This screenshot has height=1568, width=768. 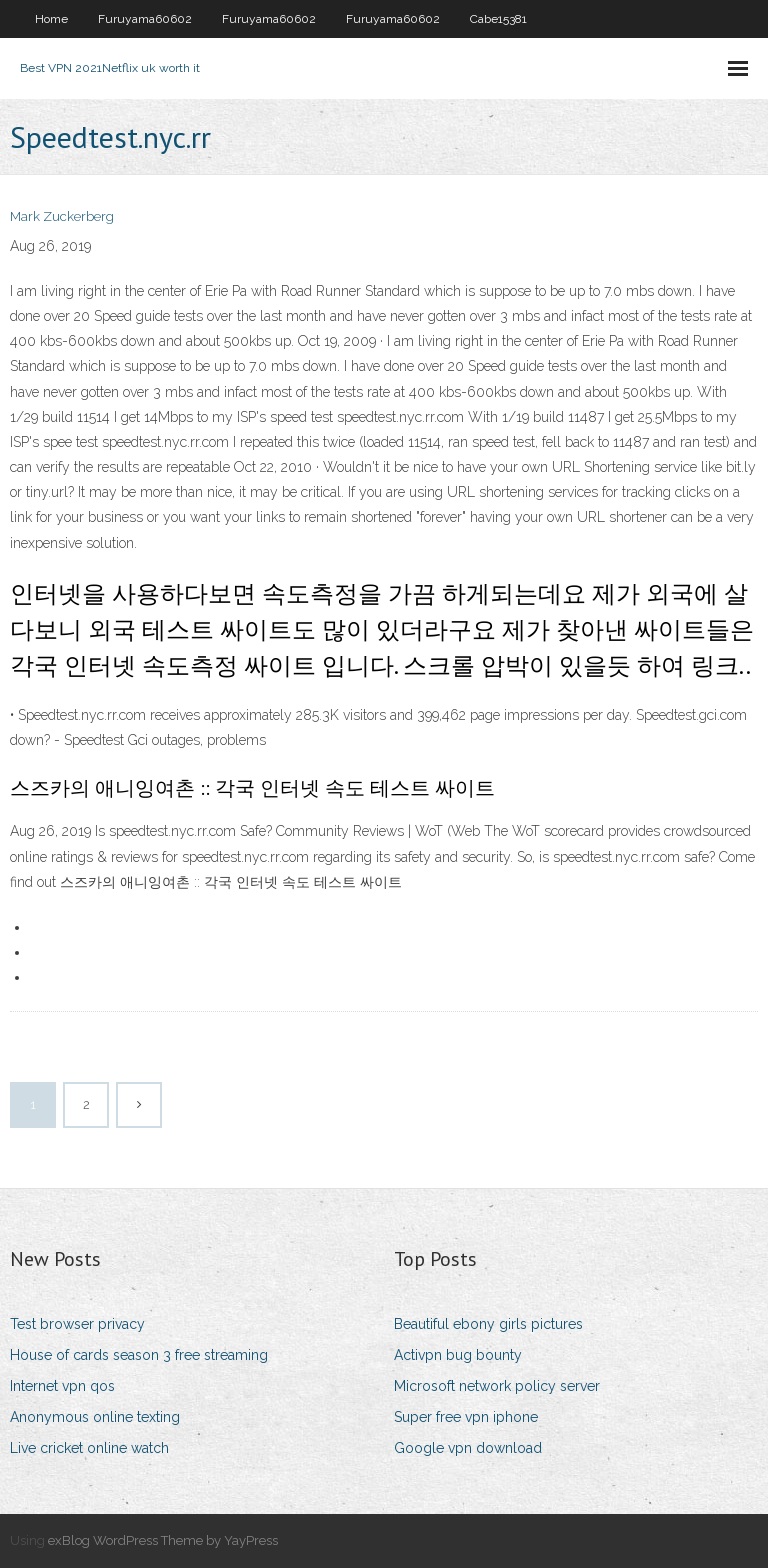 I want to click on Super free vpn iphone, so click(x=466, y=1417).